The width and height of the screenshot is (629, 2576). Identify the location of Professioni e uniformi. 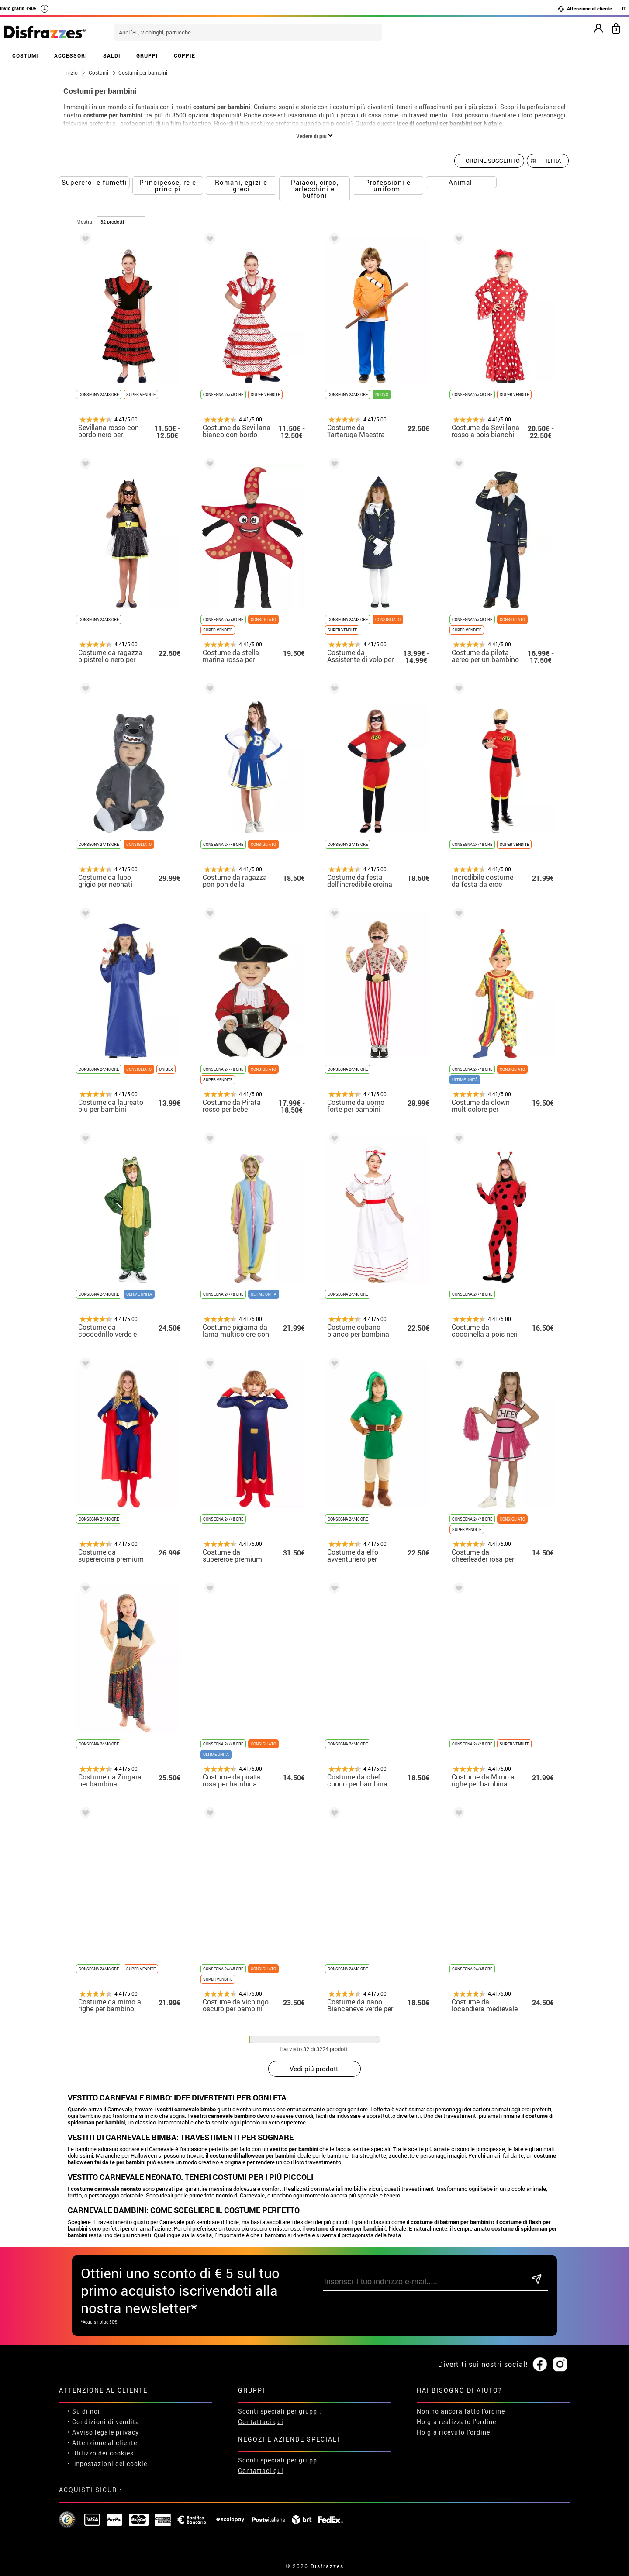
(388, 185).